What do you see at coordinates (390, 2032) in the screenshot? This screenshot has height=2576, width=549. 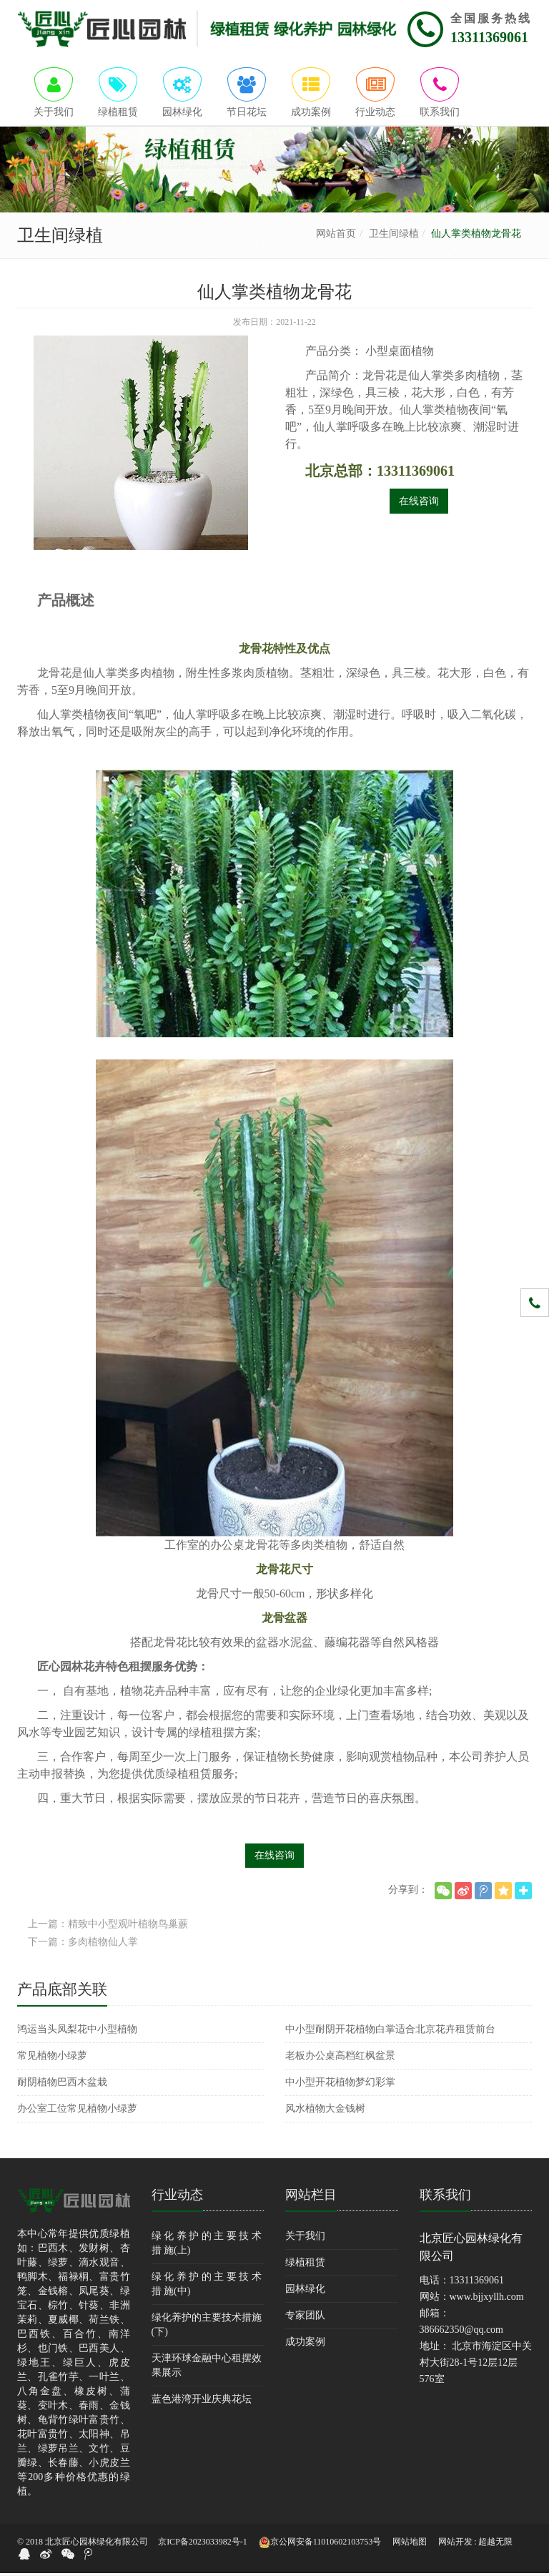 I see `中小型耐阴开花植物白掌适合北京花卉租赁前台` at bounding box center [390, 2032].